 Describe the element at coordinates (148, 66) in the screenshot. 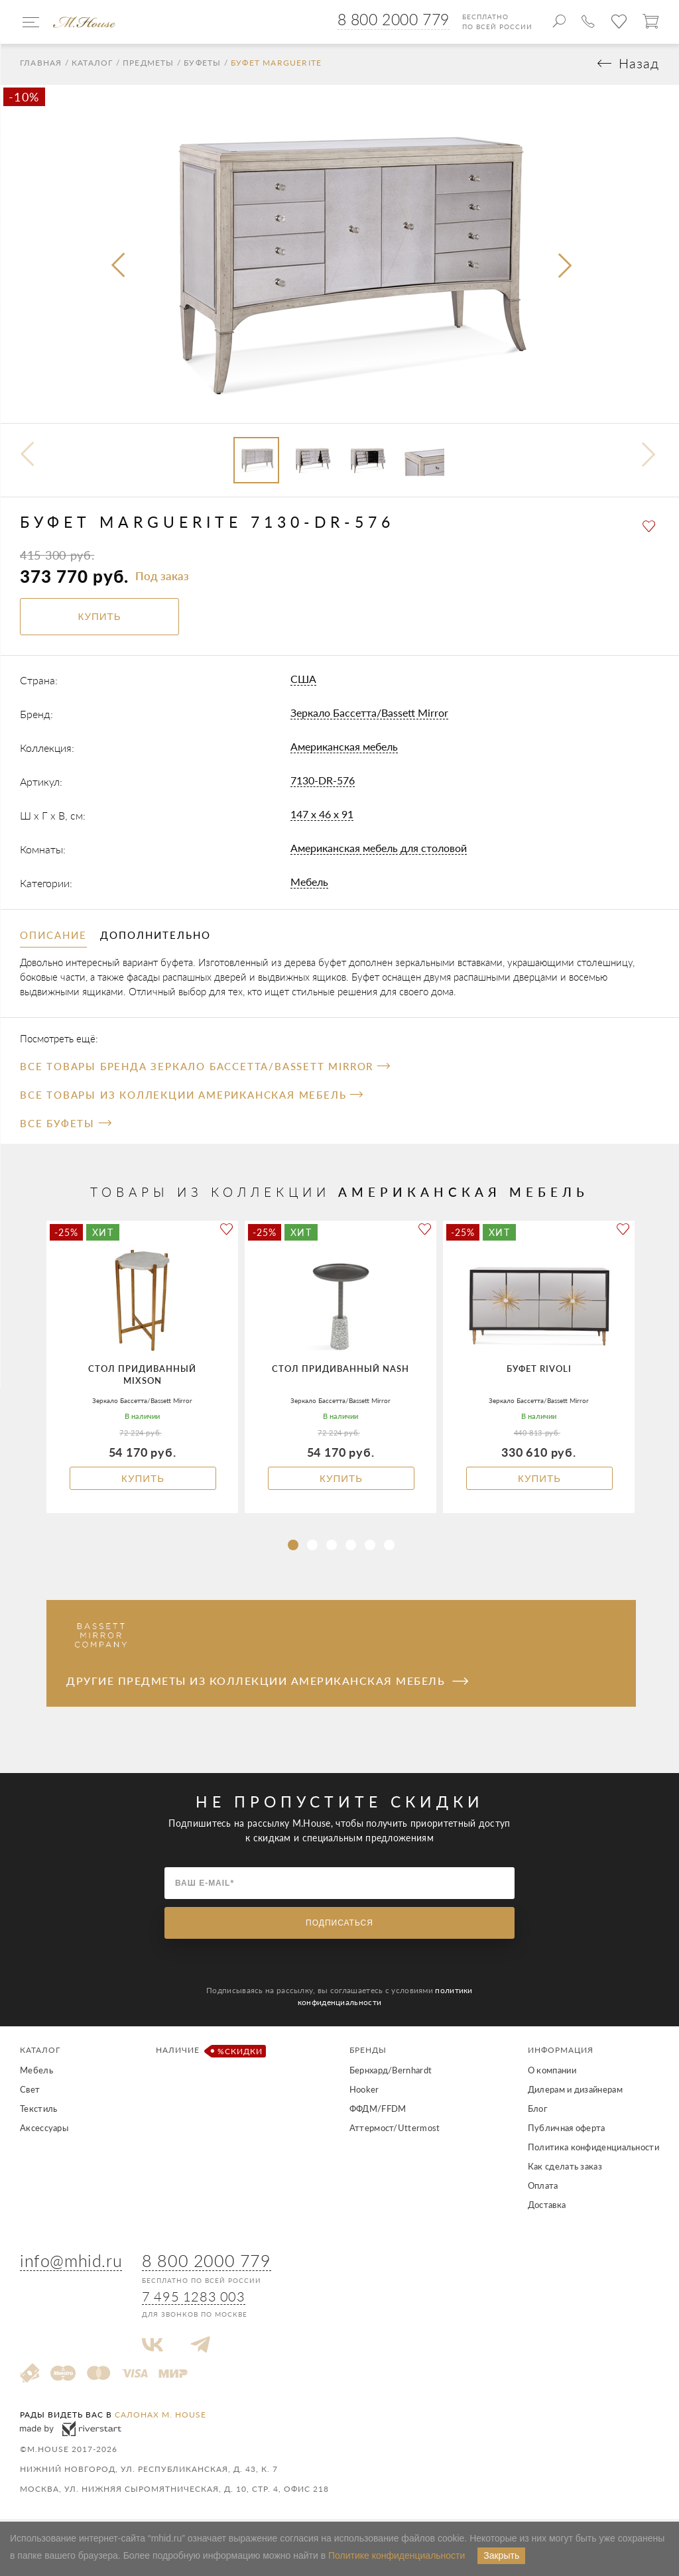

I see `Предметы` at that location.